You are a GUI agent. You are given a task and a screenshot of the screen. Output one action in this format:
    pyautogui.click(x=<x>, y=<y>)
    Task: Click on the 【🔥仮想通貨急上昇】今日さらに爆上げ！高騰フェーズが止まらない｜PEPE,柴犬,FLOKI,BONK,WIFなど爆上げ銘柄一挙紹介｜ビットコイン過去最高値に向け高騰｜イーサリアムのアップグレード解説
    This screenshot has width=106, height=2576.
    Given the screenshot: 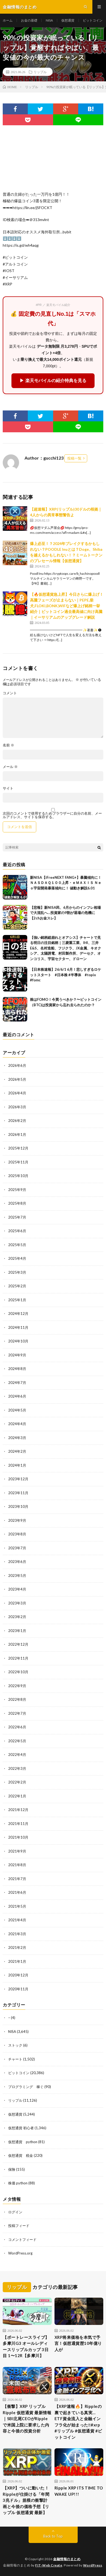 What is the action you would take?
    pyautogui.click(x=66, y=606)
    